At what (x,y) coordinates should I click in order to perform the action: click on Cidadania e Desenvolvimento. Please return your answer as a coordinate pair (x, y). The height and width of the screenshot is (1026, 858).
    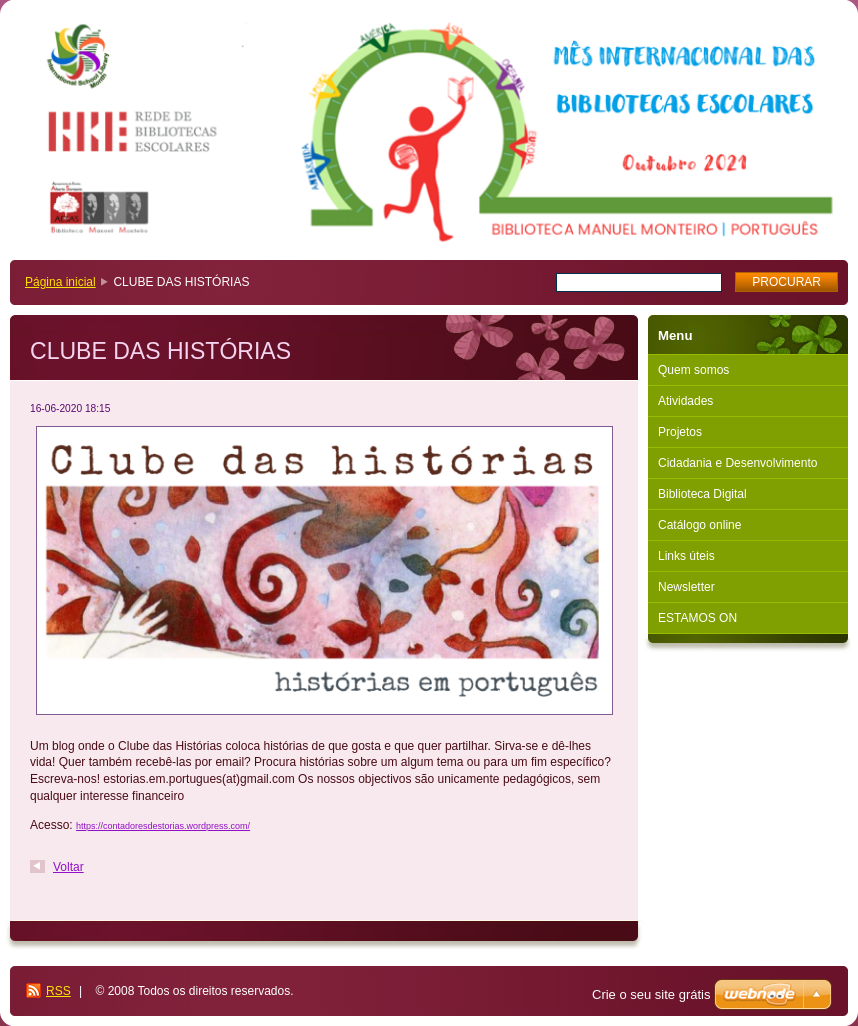
    Looking at the image, I should click on (737, 463).